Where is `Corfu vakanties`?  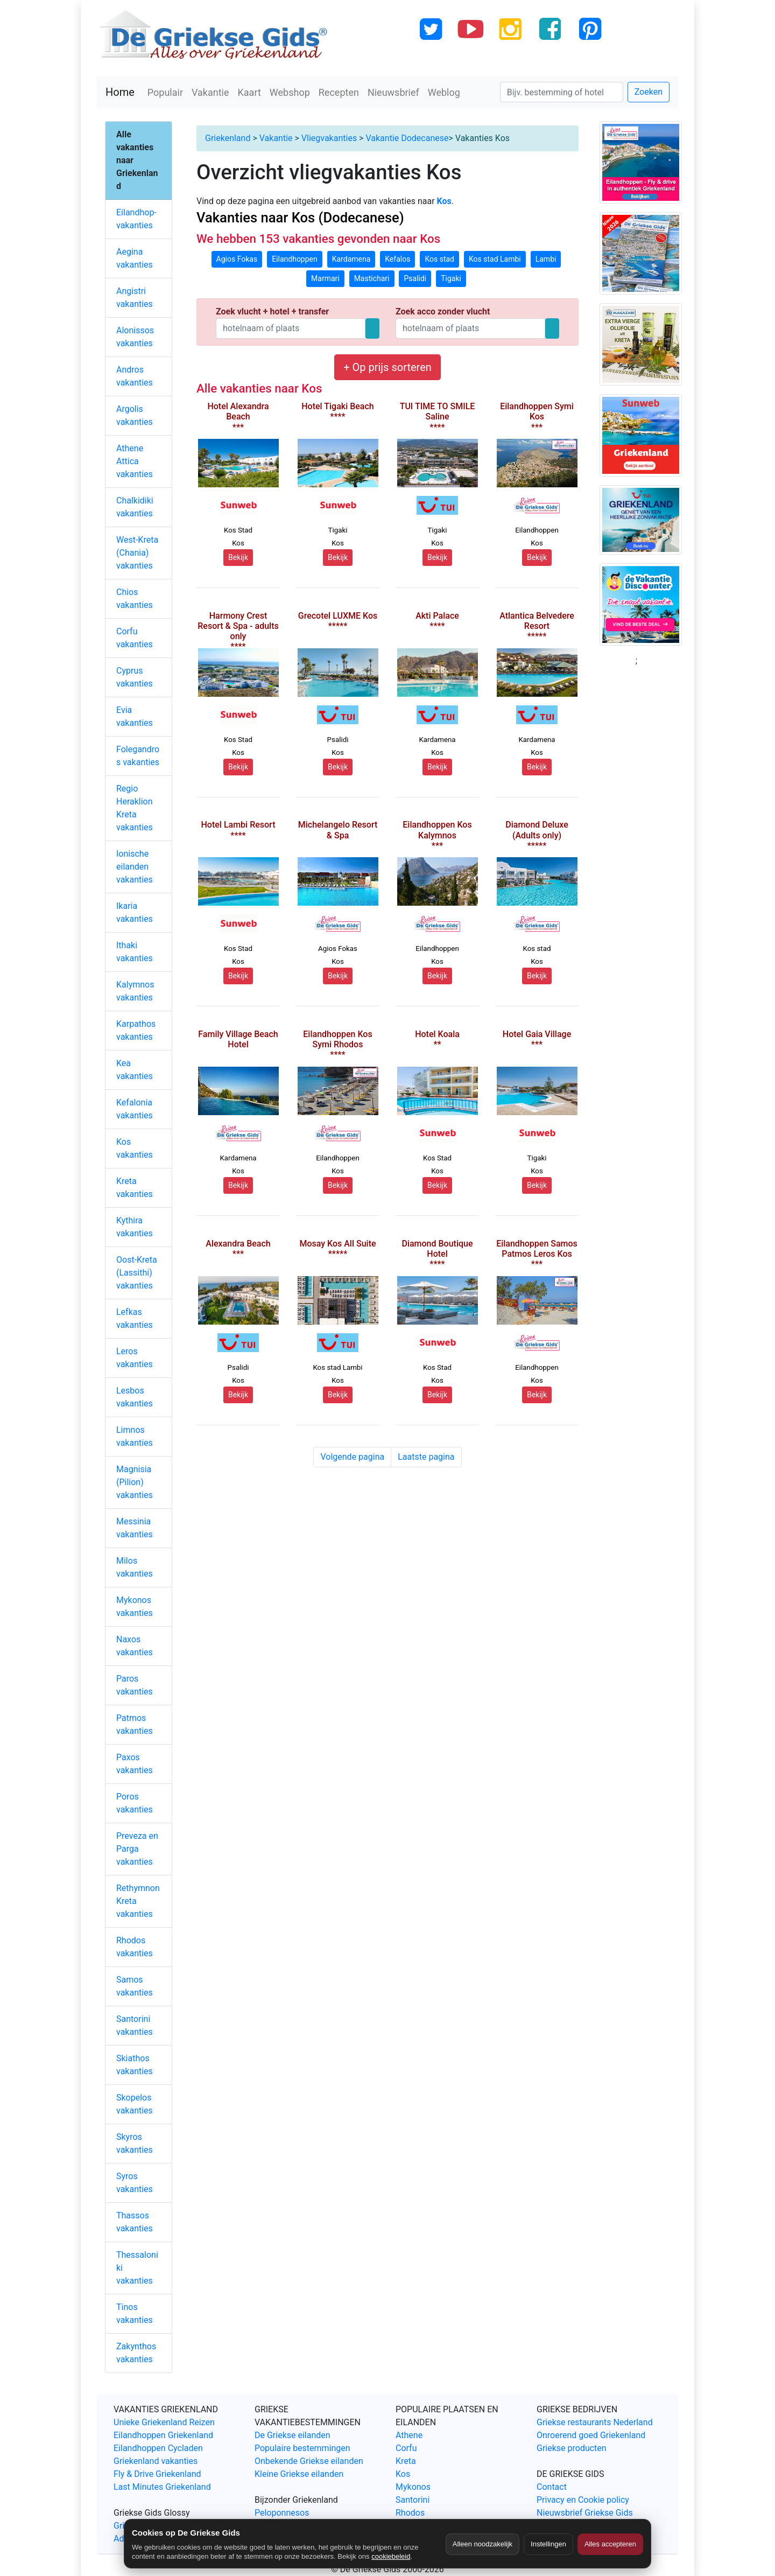
Corfu vakanties is located at coordinates (134, 637).